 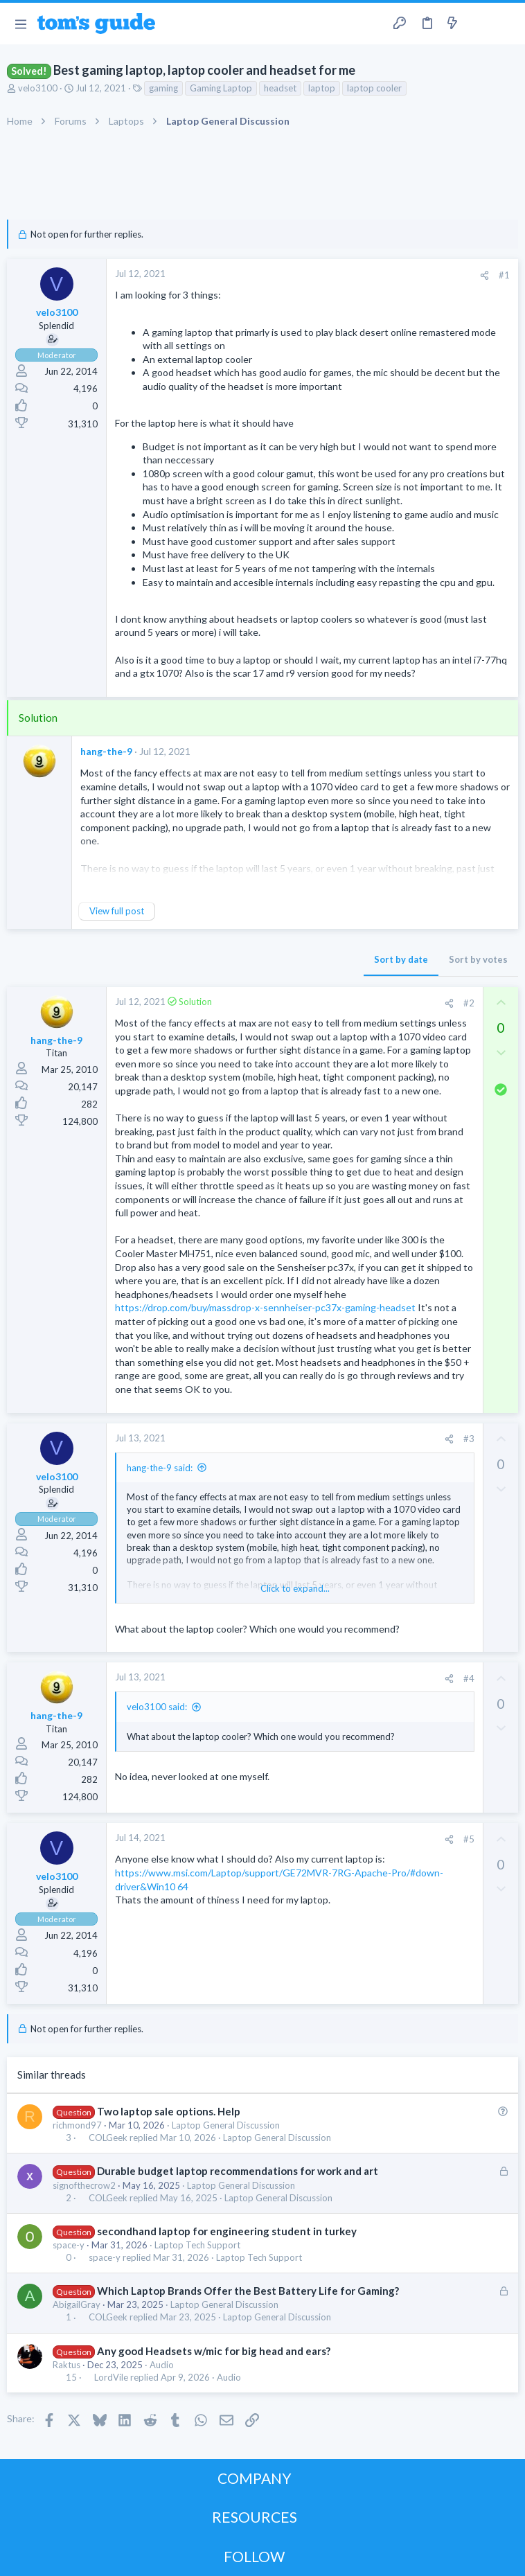 What do you see at coordinates (504, 275) in the screenshot?
I see `#1` at bounding box center [504, 275].